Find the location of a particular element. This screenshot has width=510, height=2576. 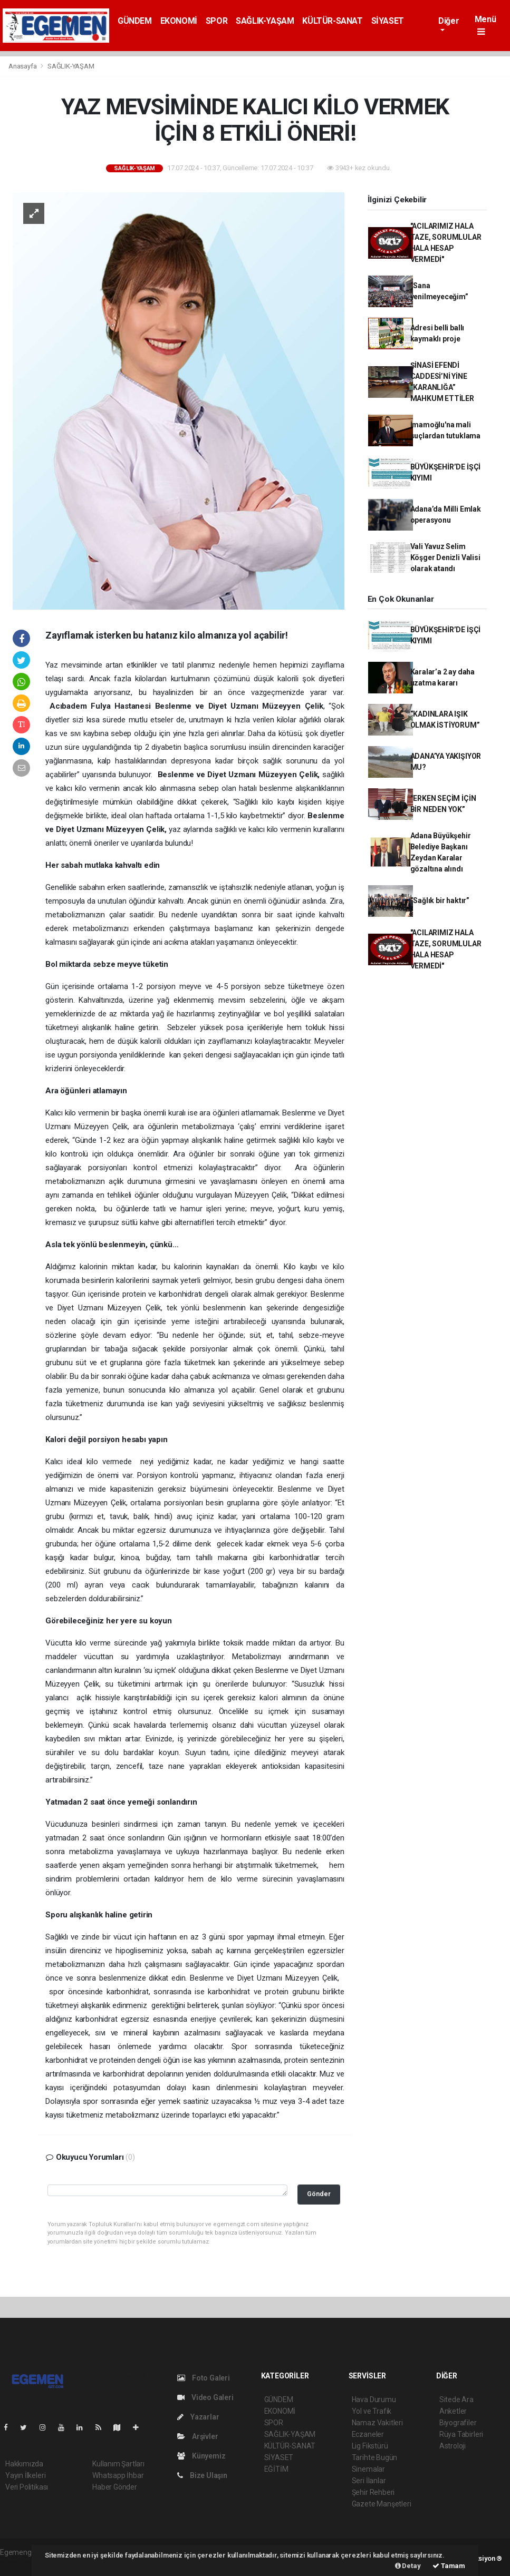

Kullanım Şartları is located at coordinates (118, 2464).